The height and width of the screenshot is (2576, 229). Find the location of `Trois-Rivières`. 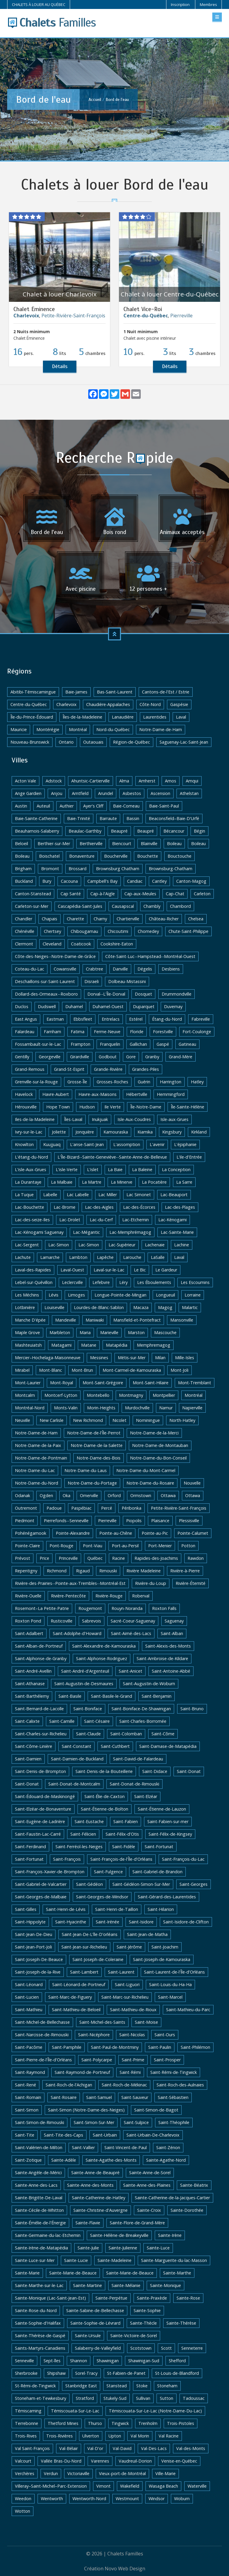

Trois-Rivières is located at coordinates (59, 2436).